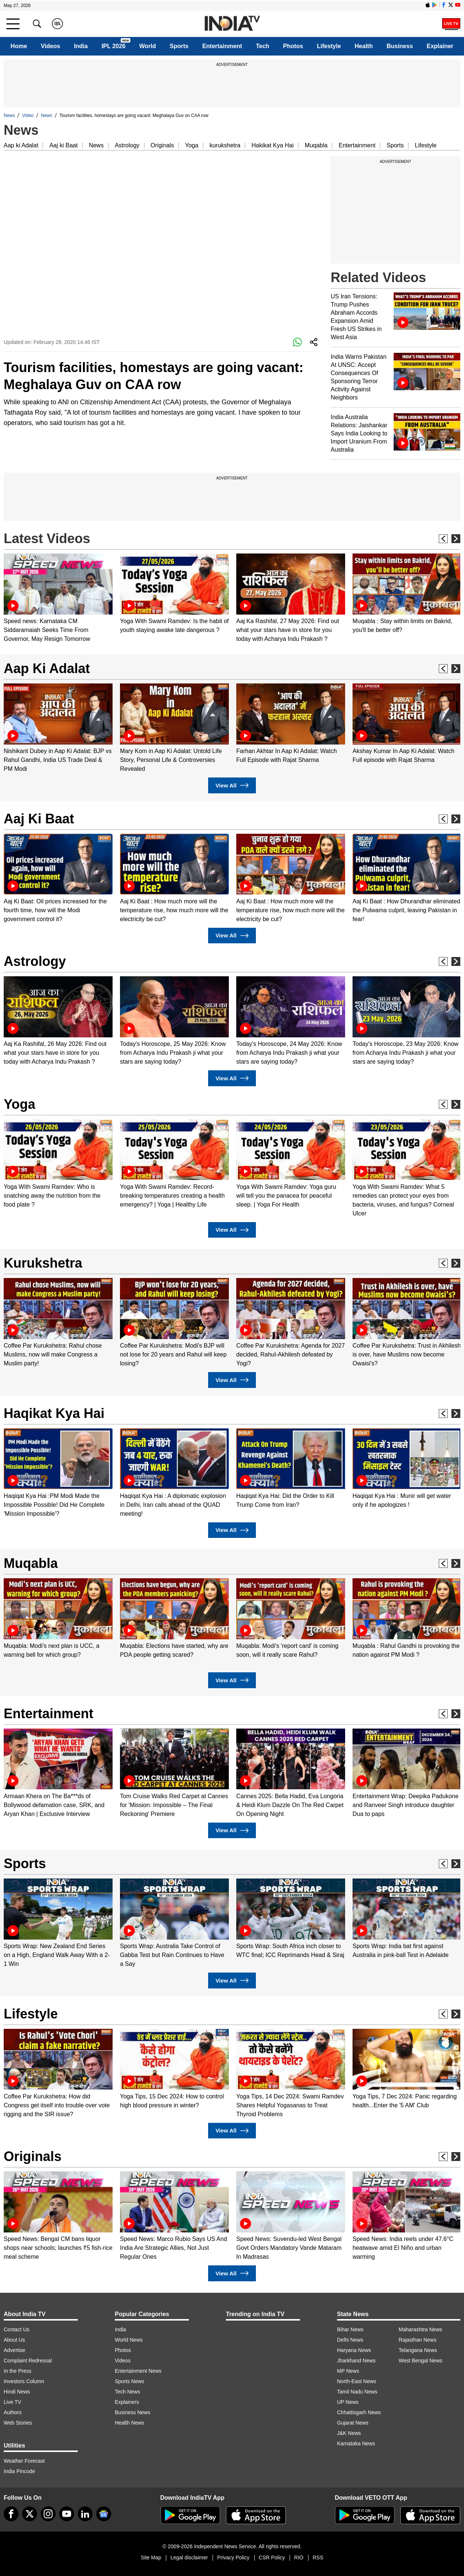  I want to click on Videos, so click(50, 46).